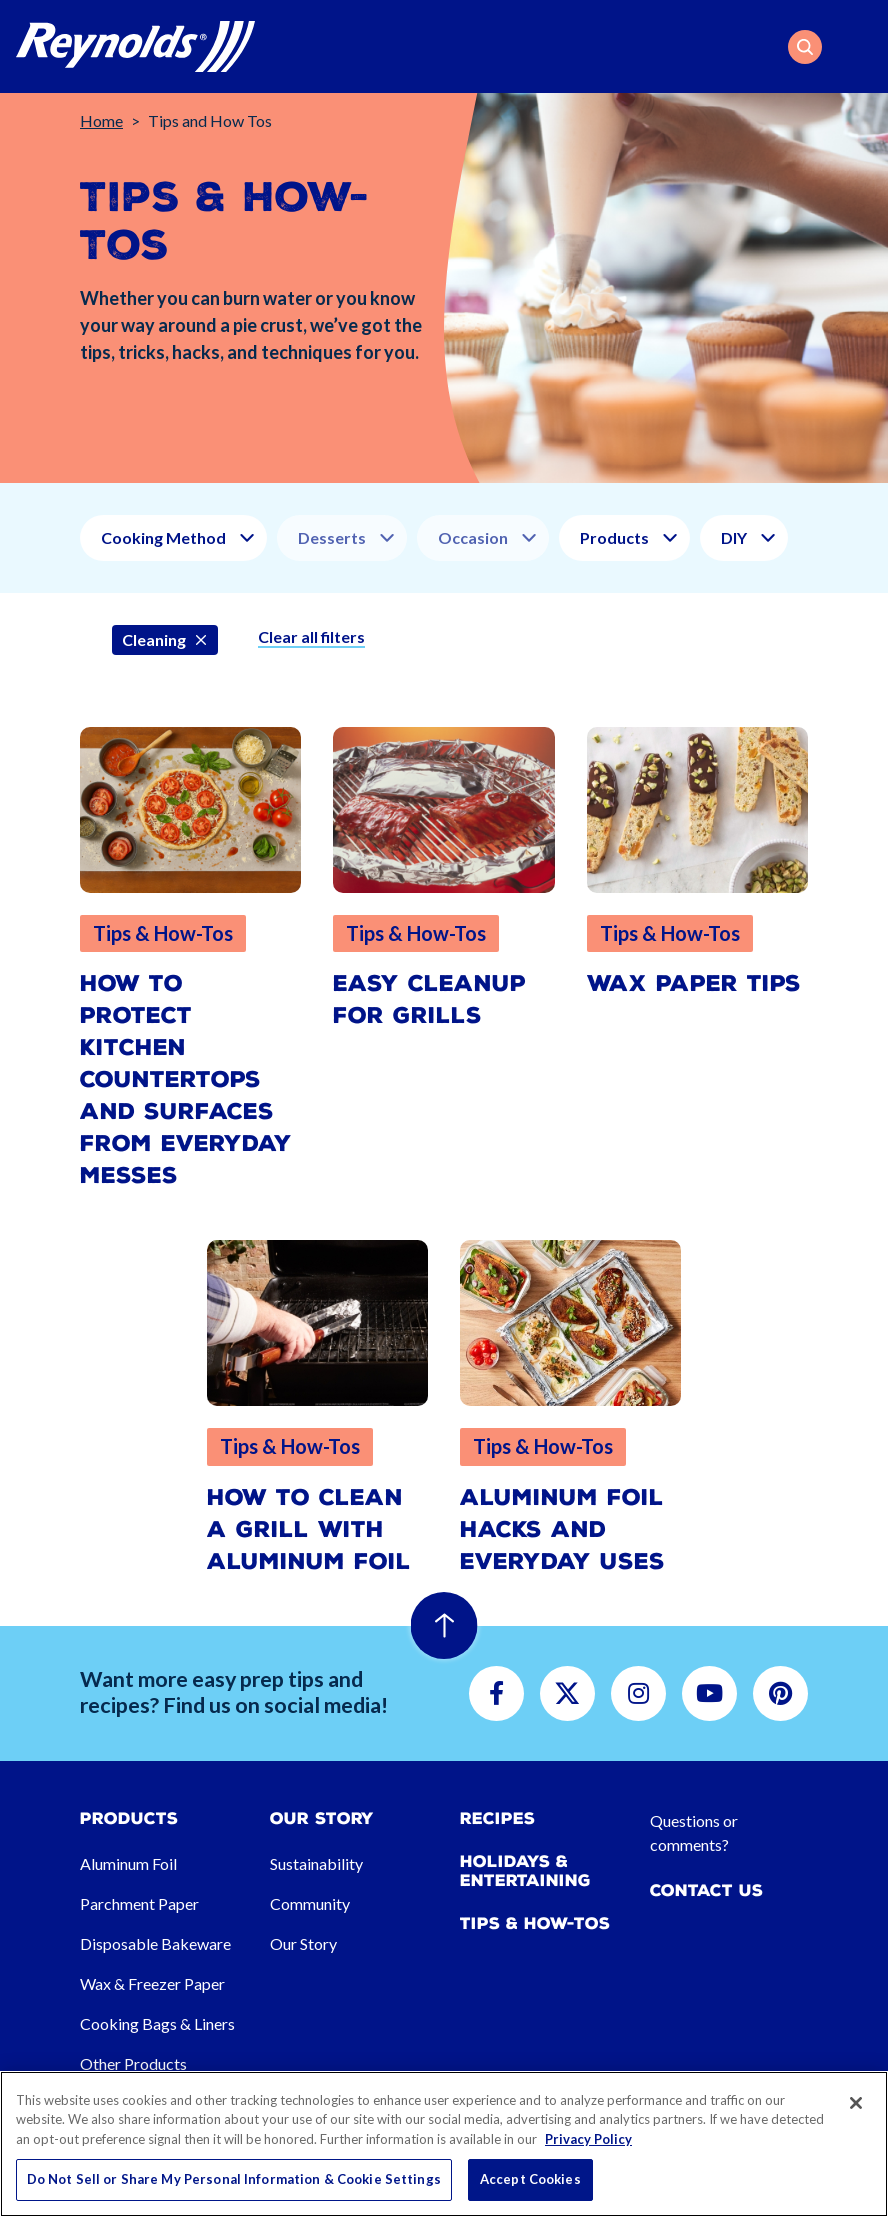  Describe the element at coordinates (186, 1079) in the screenshot. I see `How to Protect Kitchen Countertops and Surfaces from Everyday Messes` at that location.